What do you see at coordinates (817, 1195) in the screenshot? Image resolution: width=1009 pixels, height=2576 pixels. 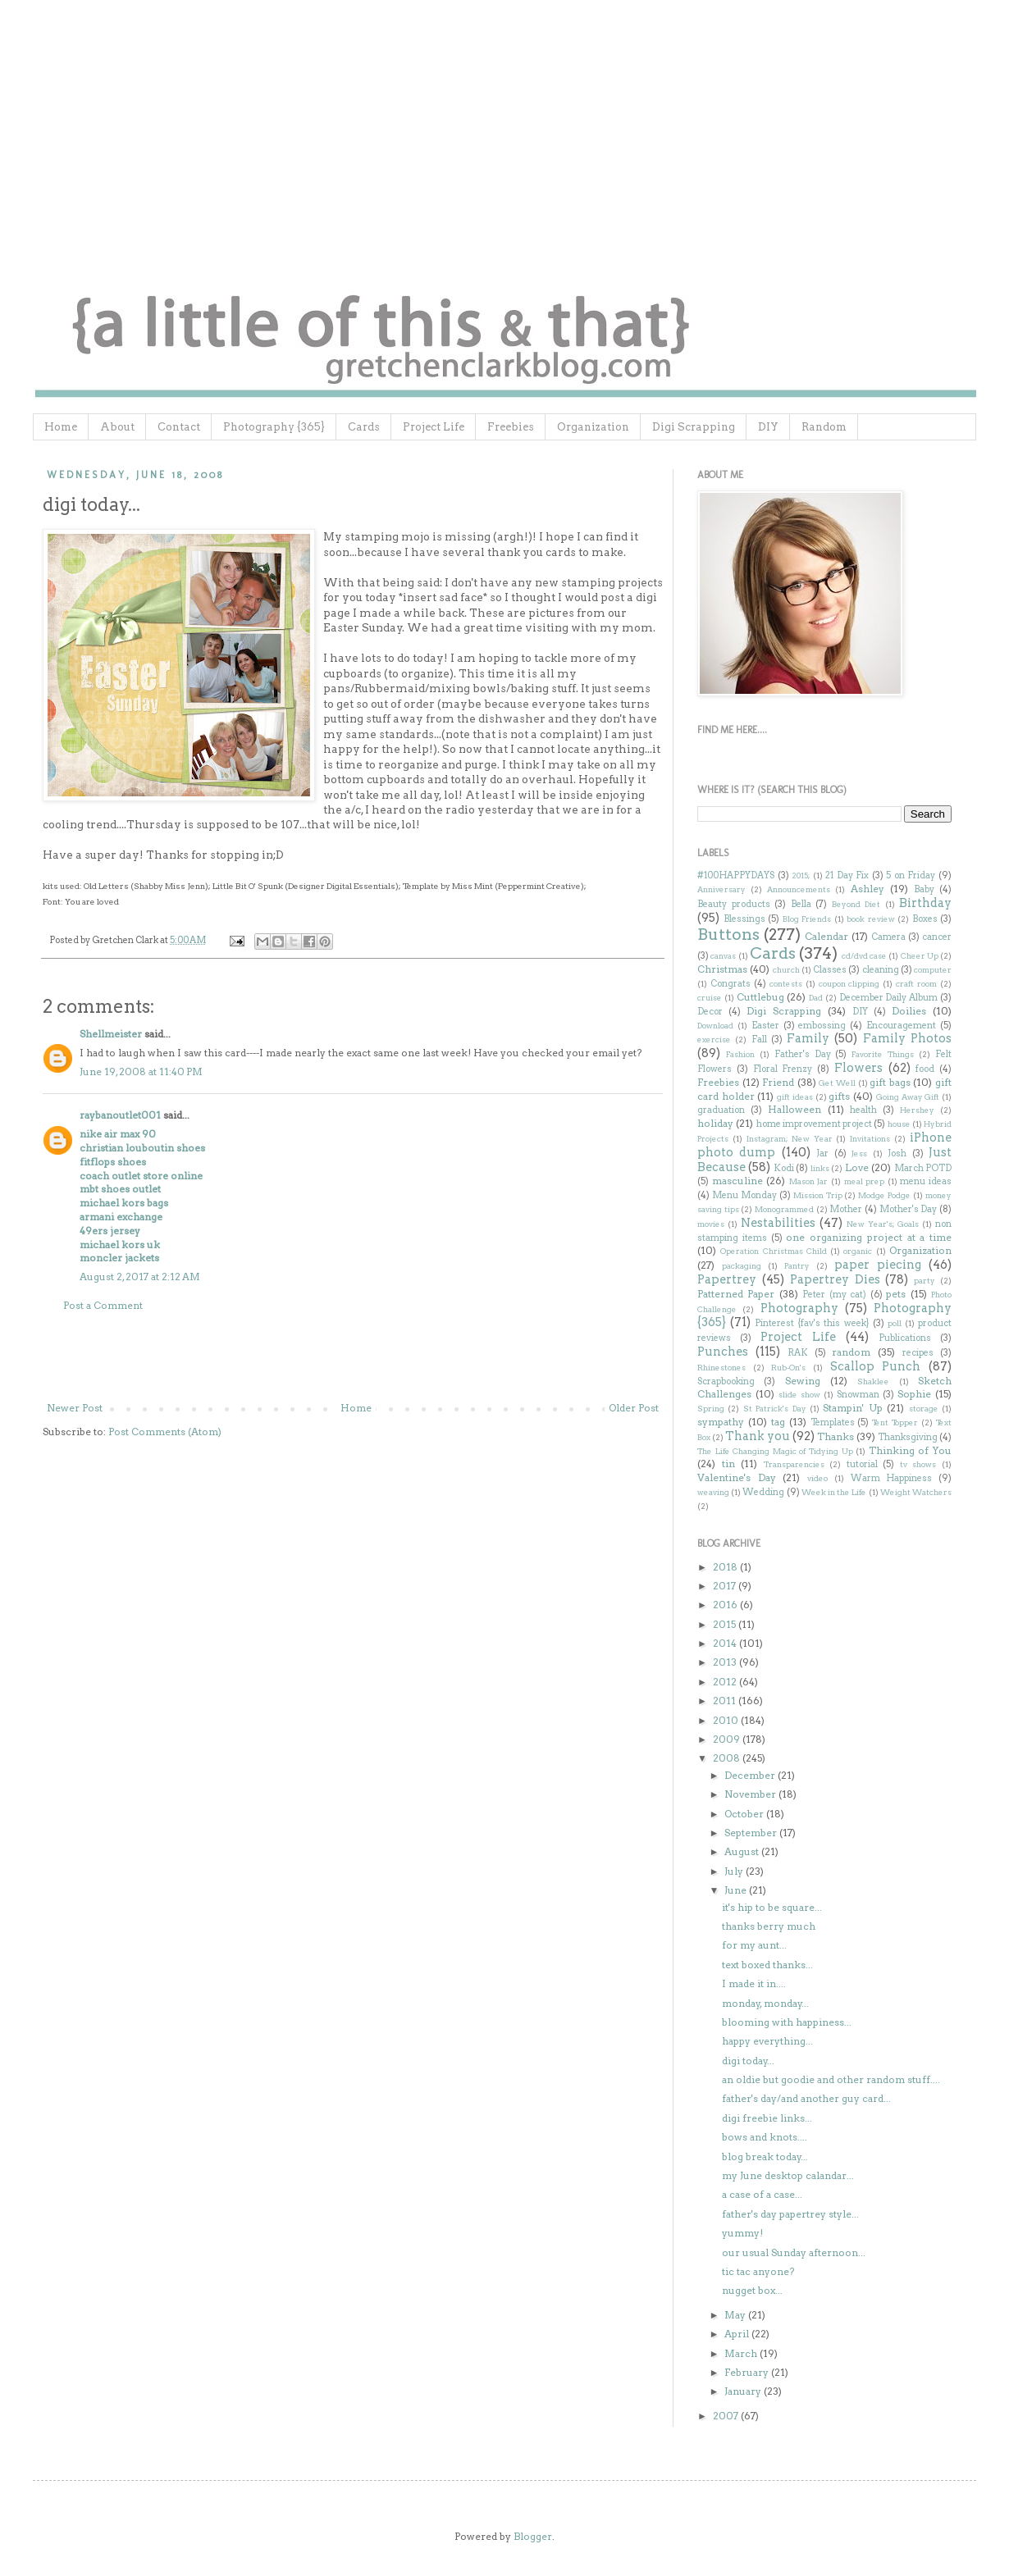 I see `Mission Trip` at bounding box center [817, 1195].